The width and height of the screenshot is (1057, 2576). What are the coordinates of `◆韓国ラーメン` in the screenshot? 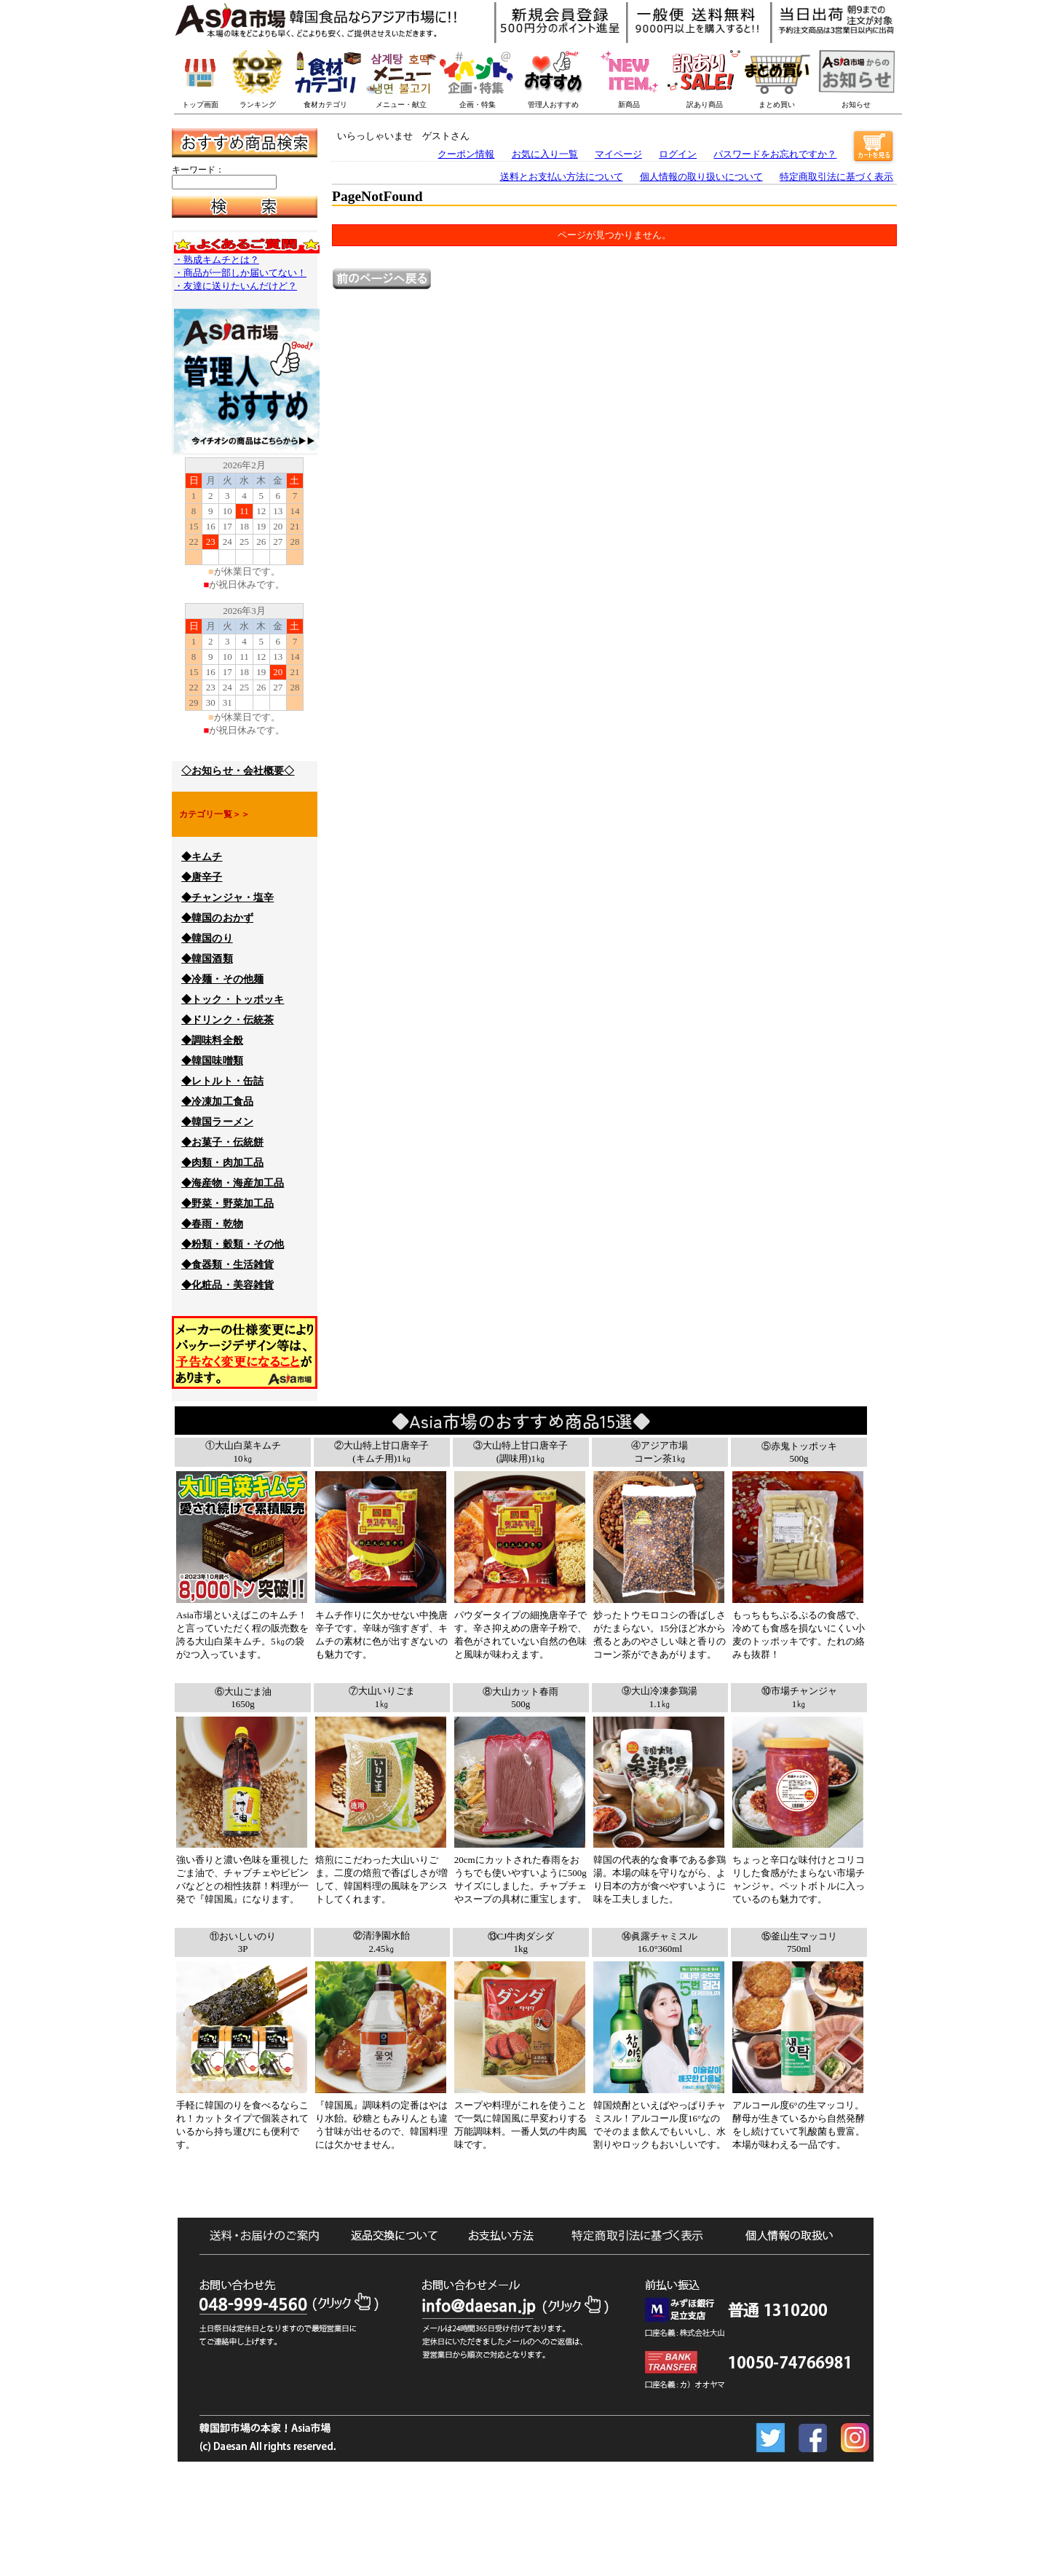 It's located at (217, 1121).